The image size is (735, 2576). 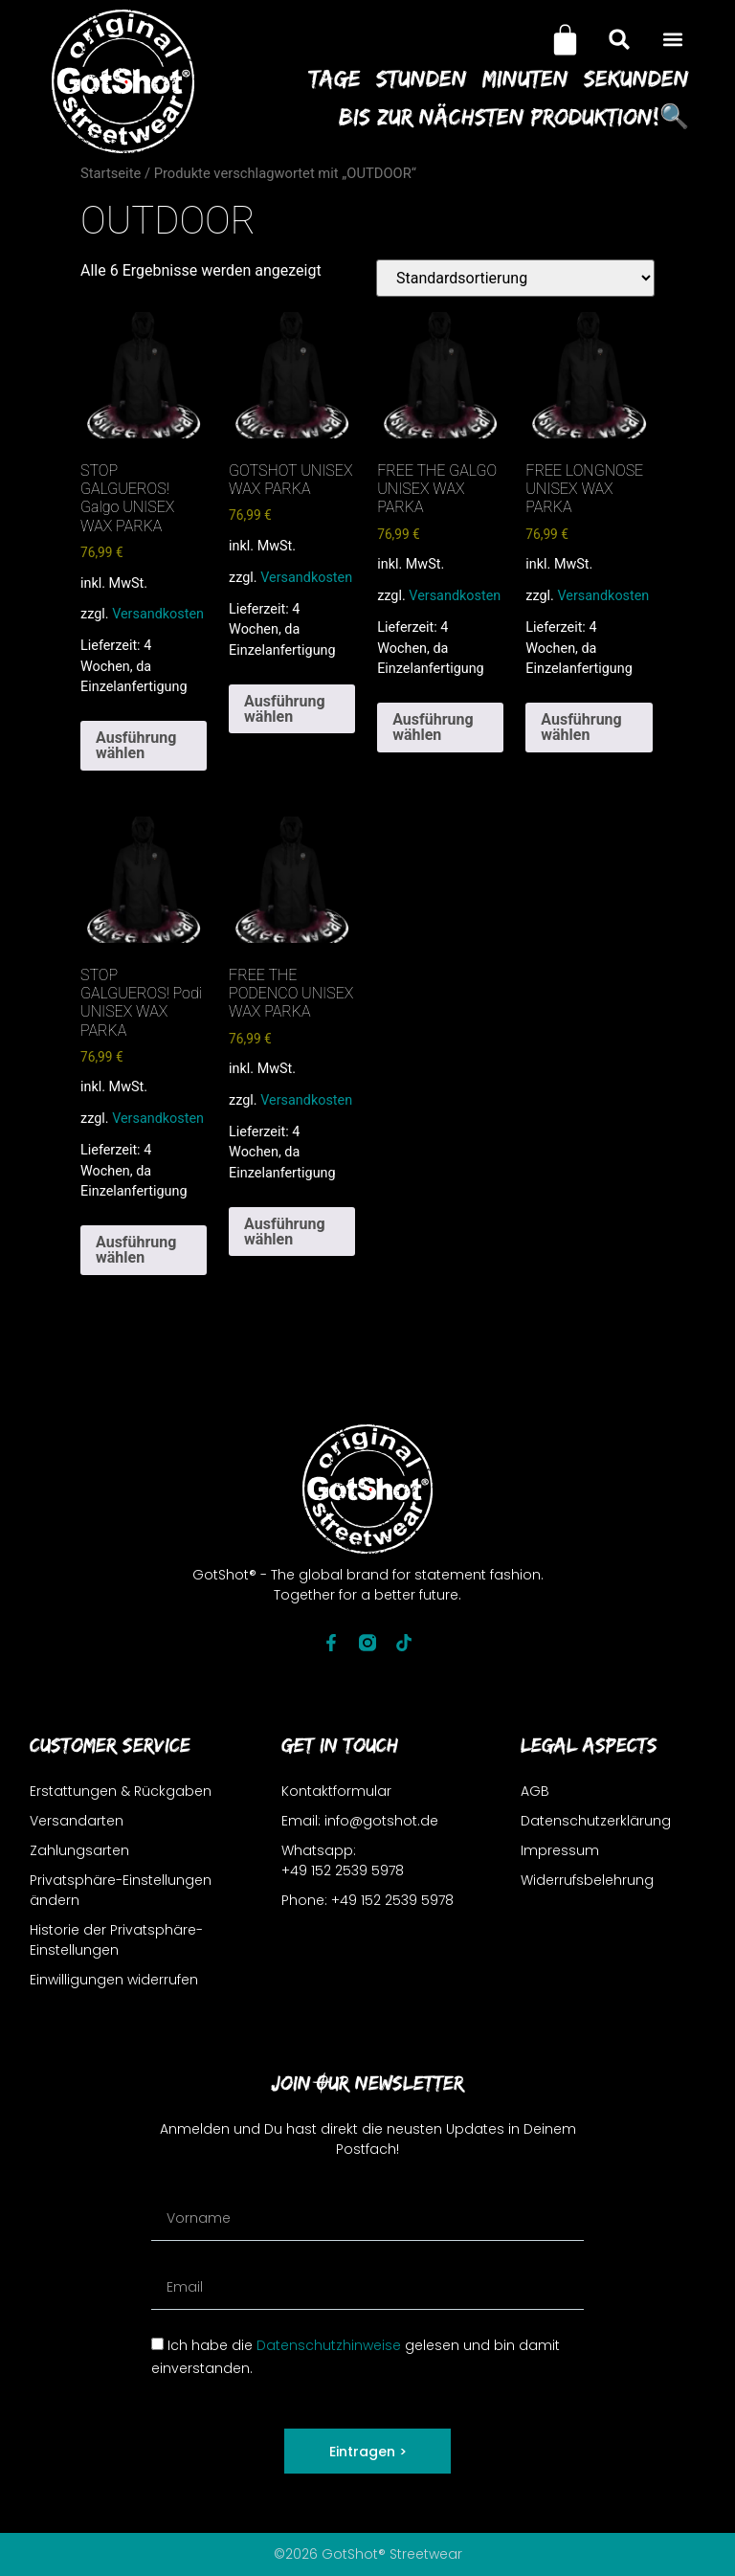 I want to click on Datenschutzerklärung, so click(x=596, y=1820).